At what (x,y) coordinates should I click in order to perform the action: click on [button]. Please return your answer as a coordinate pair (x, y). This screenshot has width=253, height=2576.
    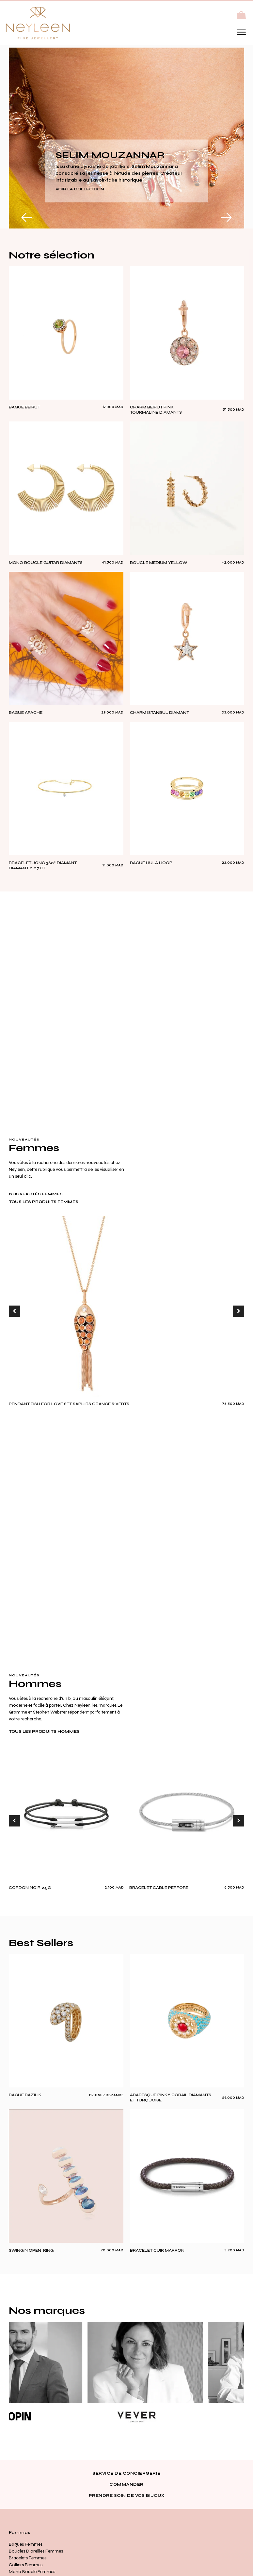
    Looking at the image, I should click on (241, 15).